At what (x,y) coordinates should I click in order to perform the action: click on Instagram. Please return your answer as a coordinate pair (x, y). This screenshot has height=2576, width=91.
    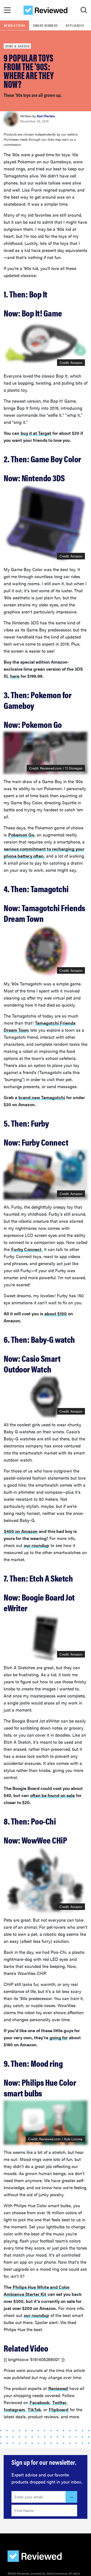
    Looking at the image, I should click on (14, 2409).